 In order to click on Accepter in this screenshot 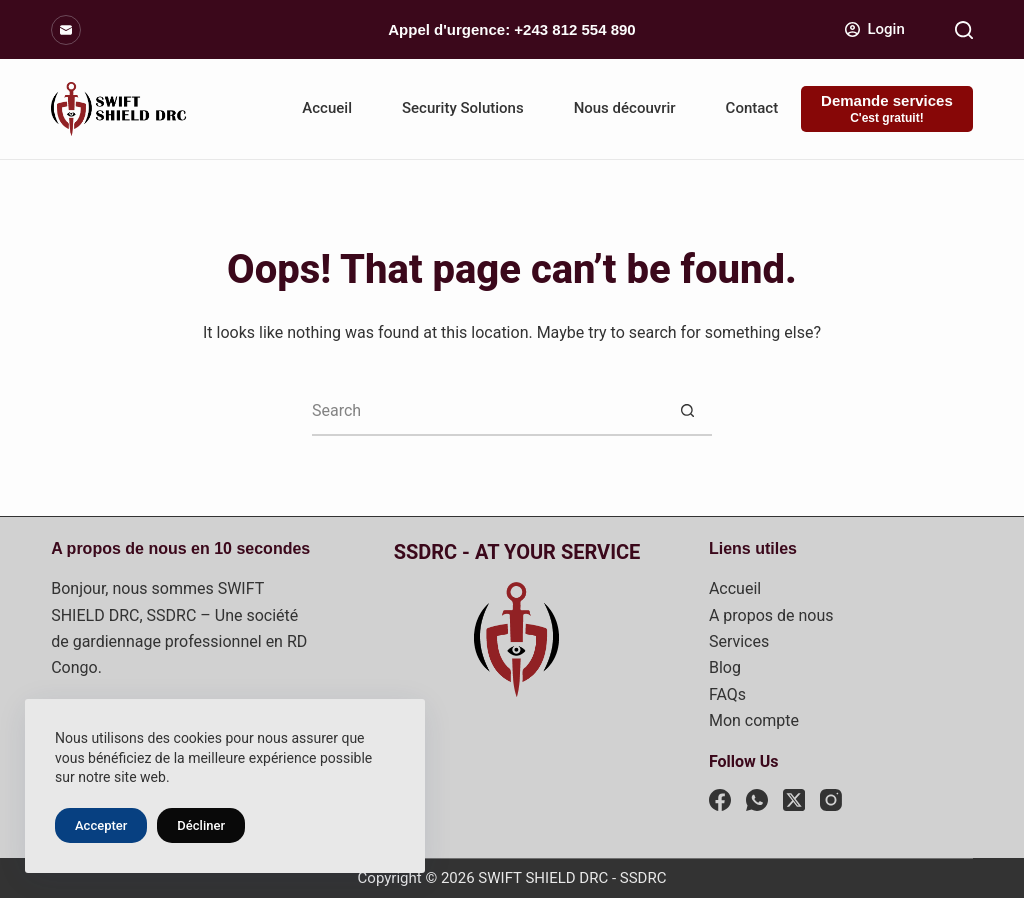, I will do `click(101, 825)`.